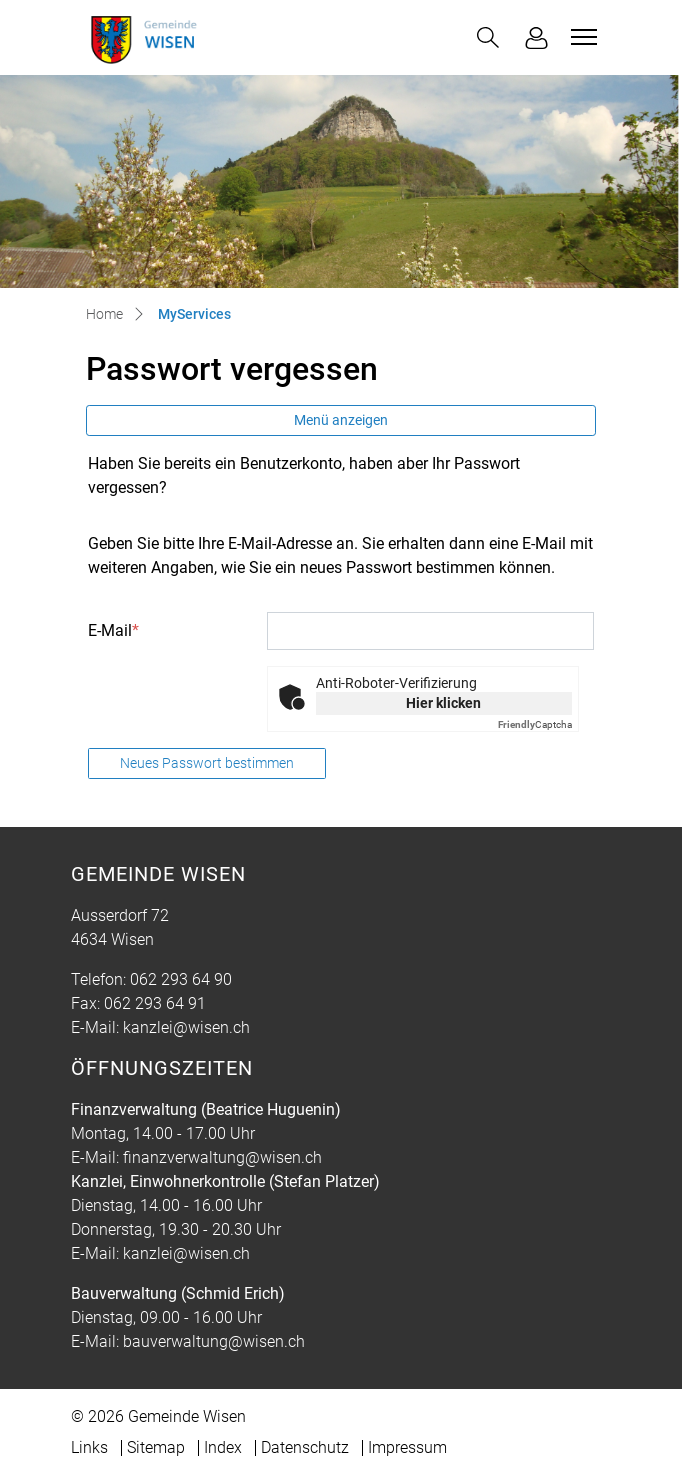 Image resolution: width=682 pixels, height=1476 pixels. What do you see at coordinates (207, 763) in the screenshot?
I see `Neues Passwort bestimmen` at bounding box center [207, 763].